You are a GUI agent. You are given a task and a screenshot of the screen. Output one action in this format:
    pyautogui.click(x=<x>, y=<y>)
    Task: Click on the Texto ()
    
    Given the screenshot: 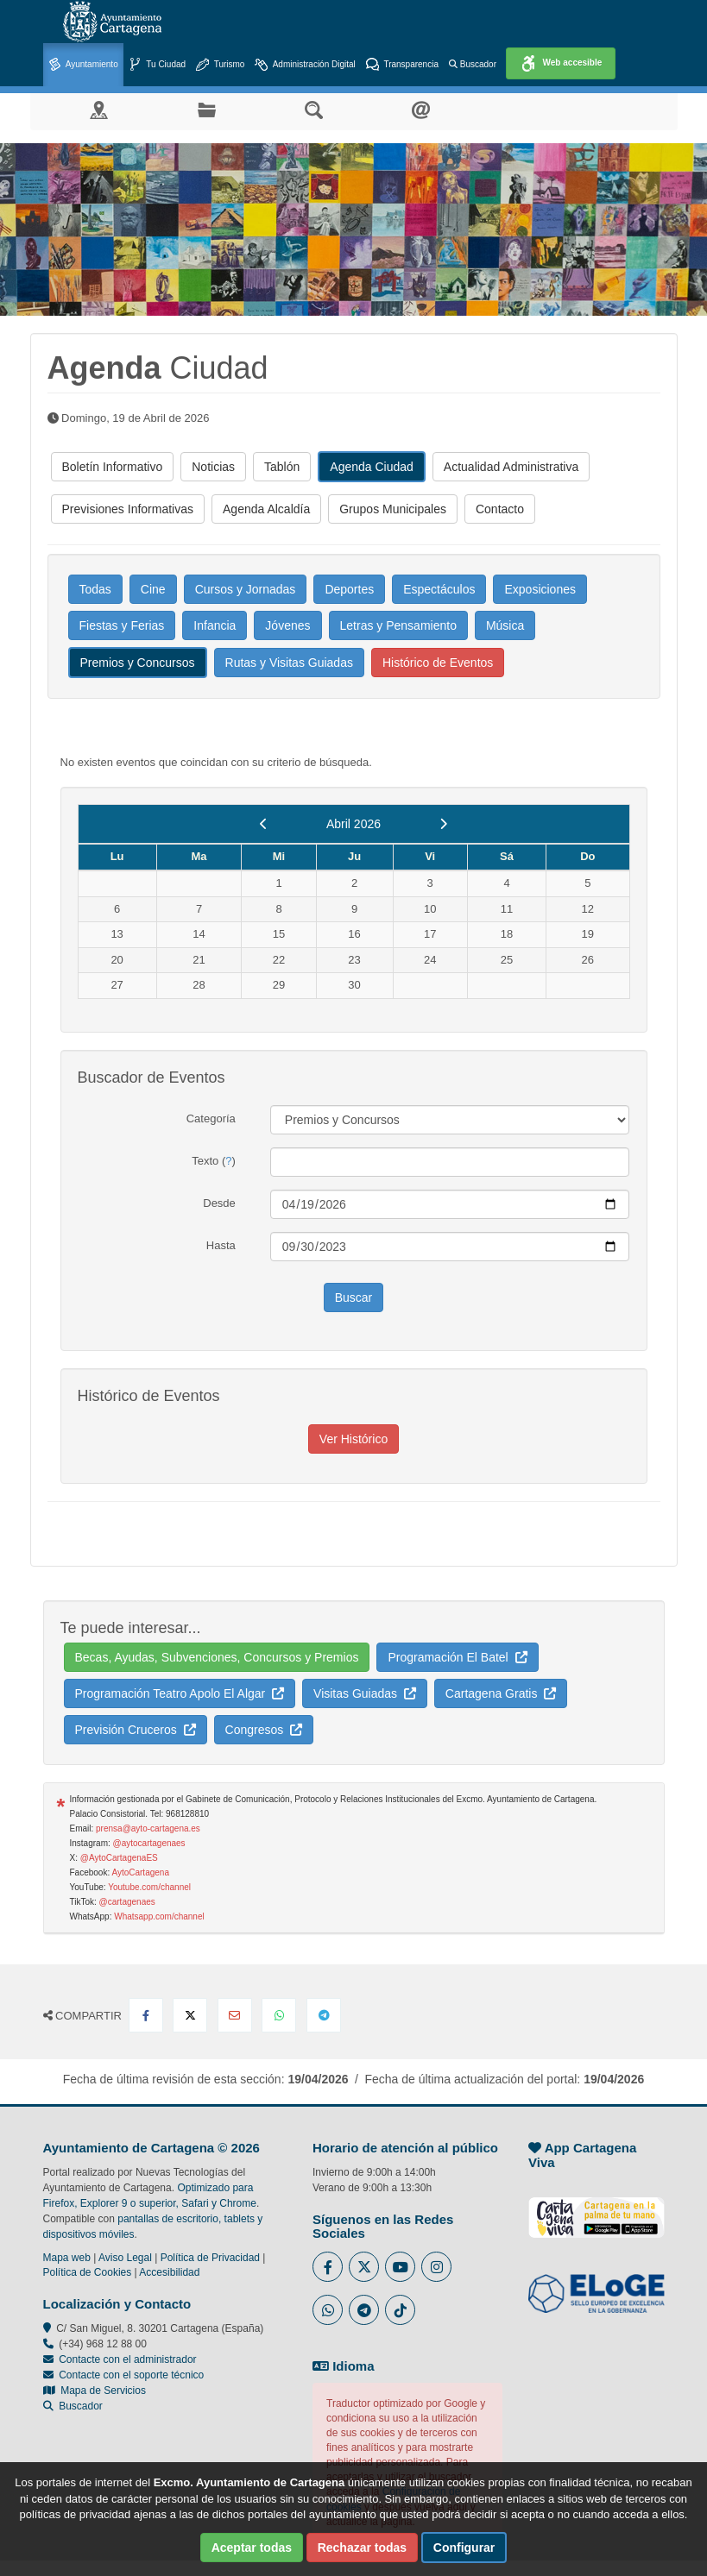 What is the action you would take?
    pyautogui.click(x=214, y=1160)
    